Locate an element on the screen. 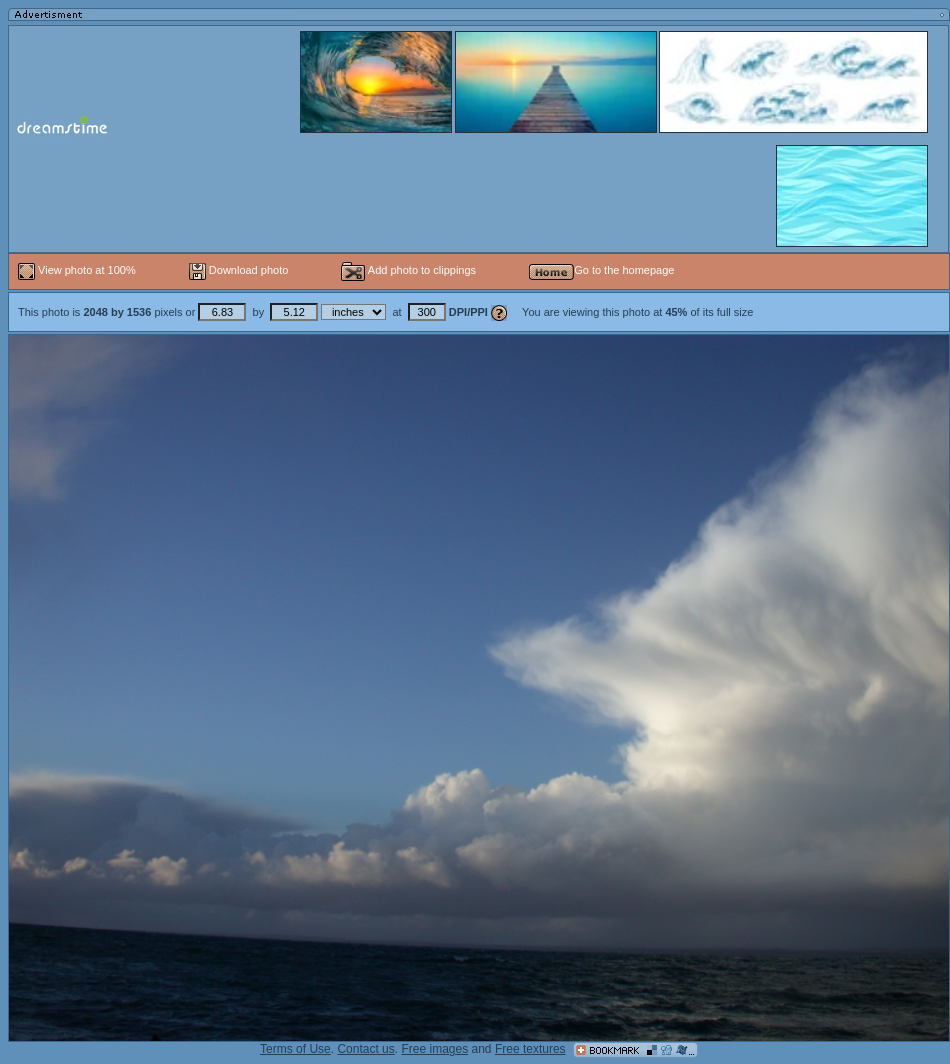  Free textures is located at coordinates (530, 1049).